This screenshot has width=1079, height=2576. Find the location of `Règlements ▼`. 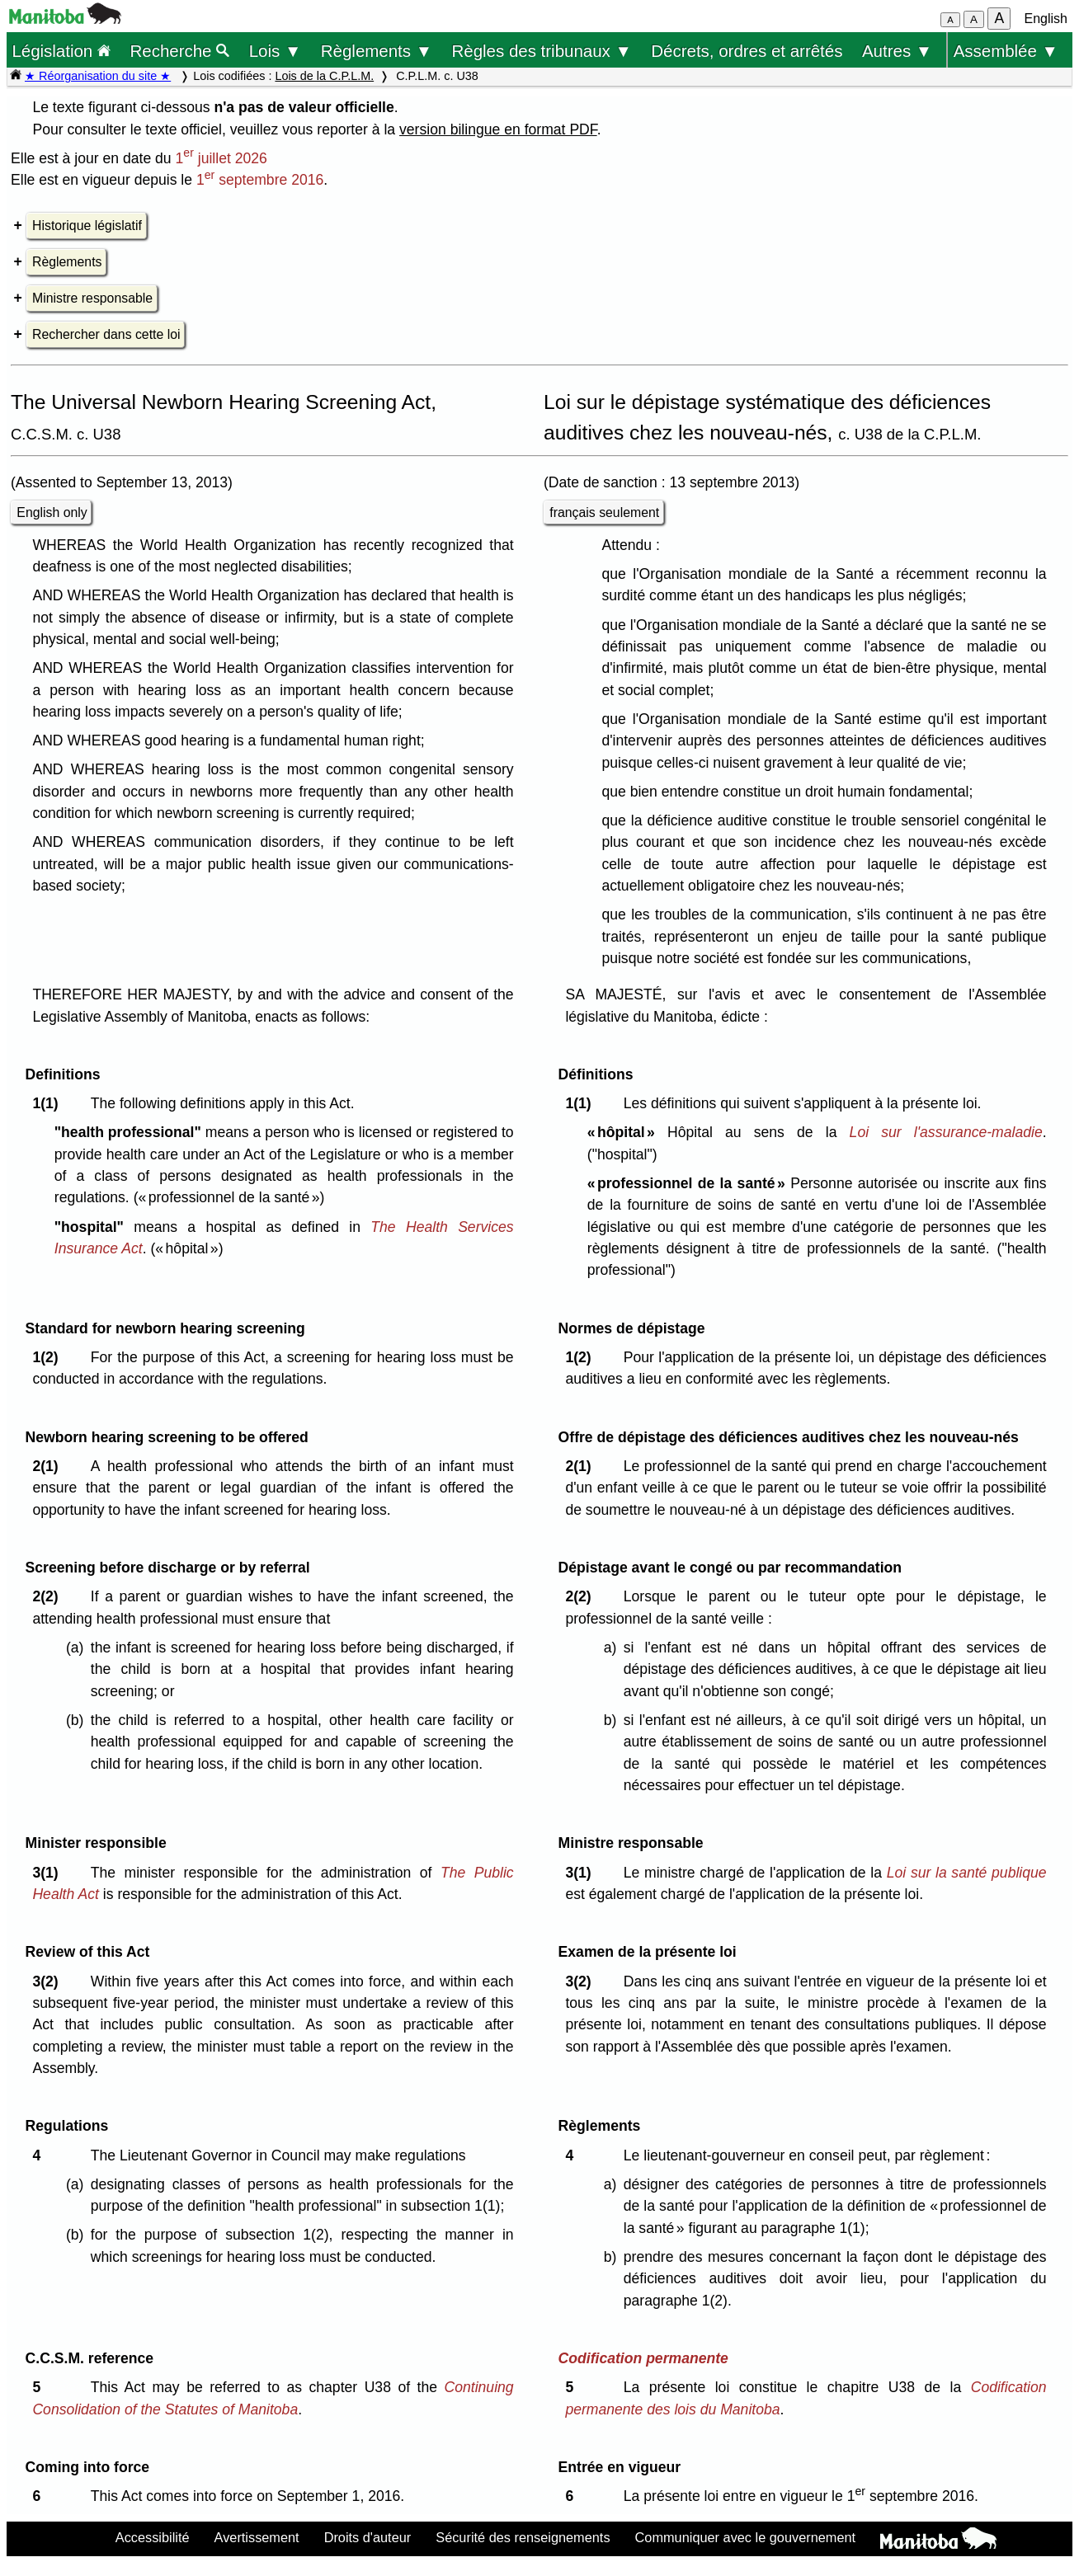

Règlements ▼ is located at coordinates (376, 50).